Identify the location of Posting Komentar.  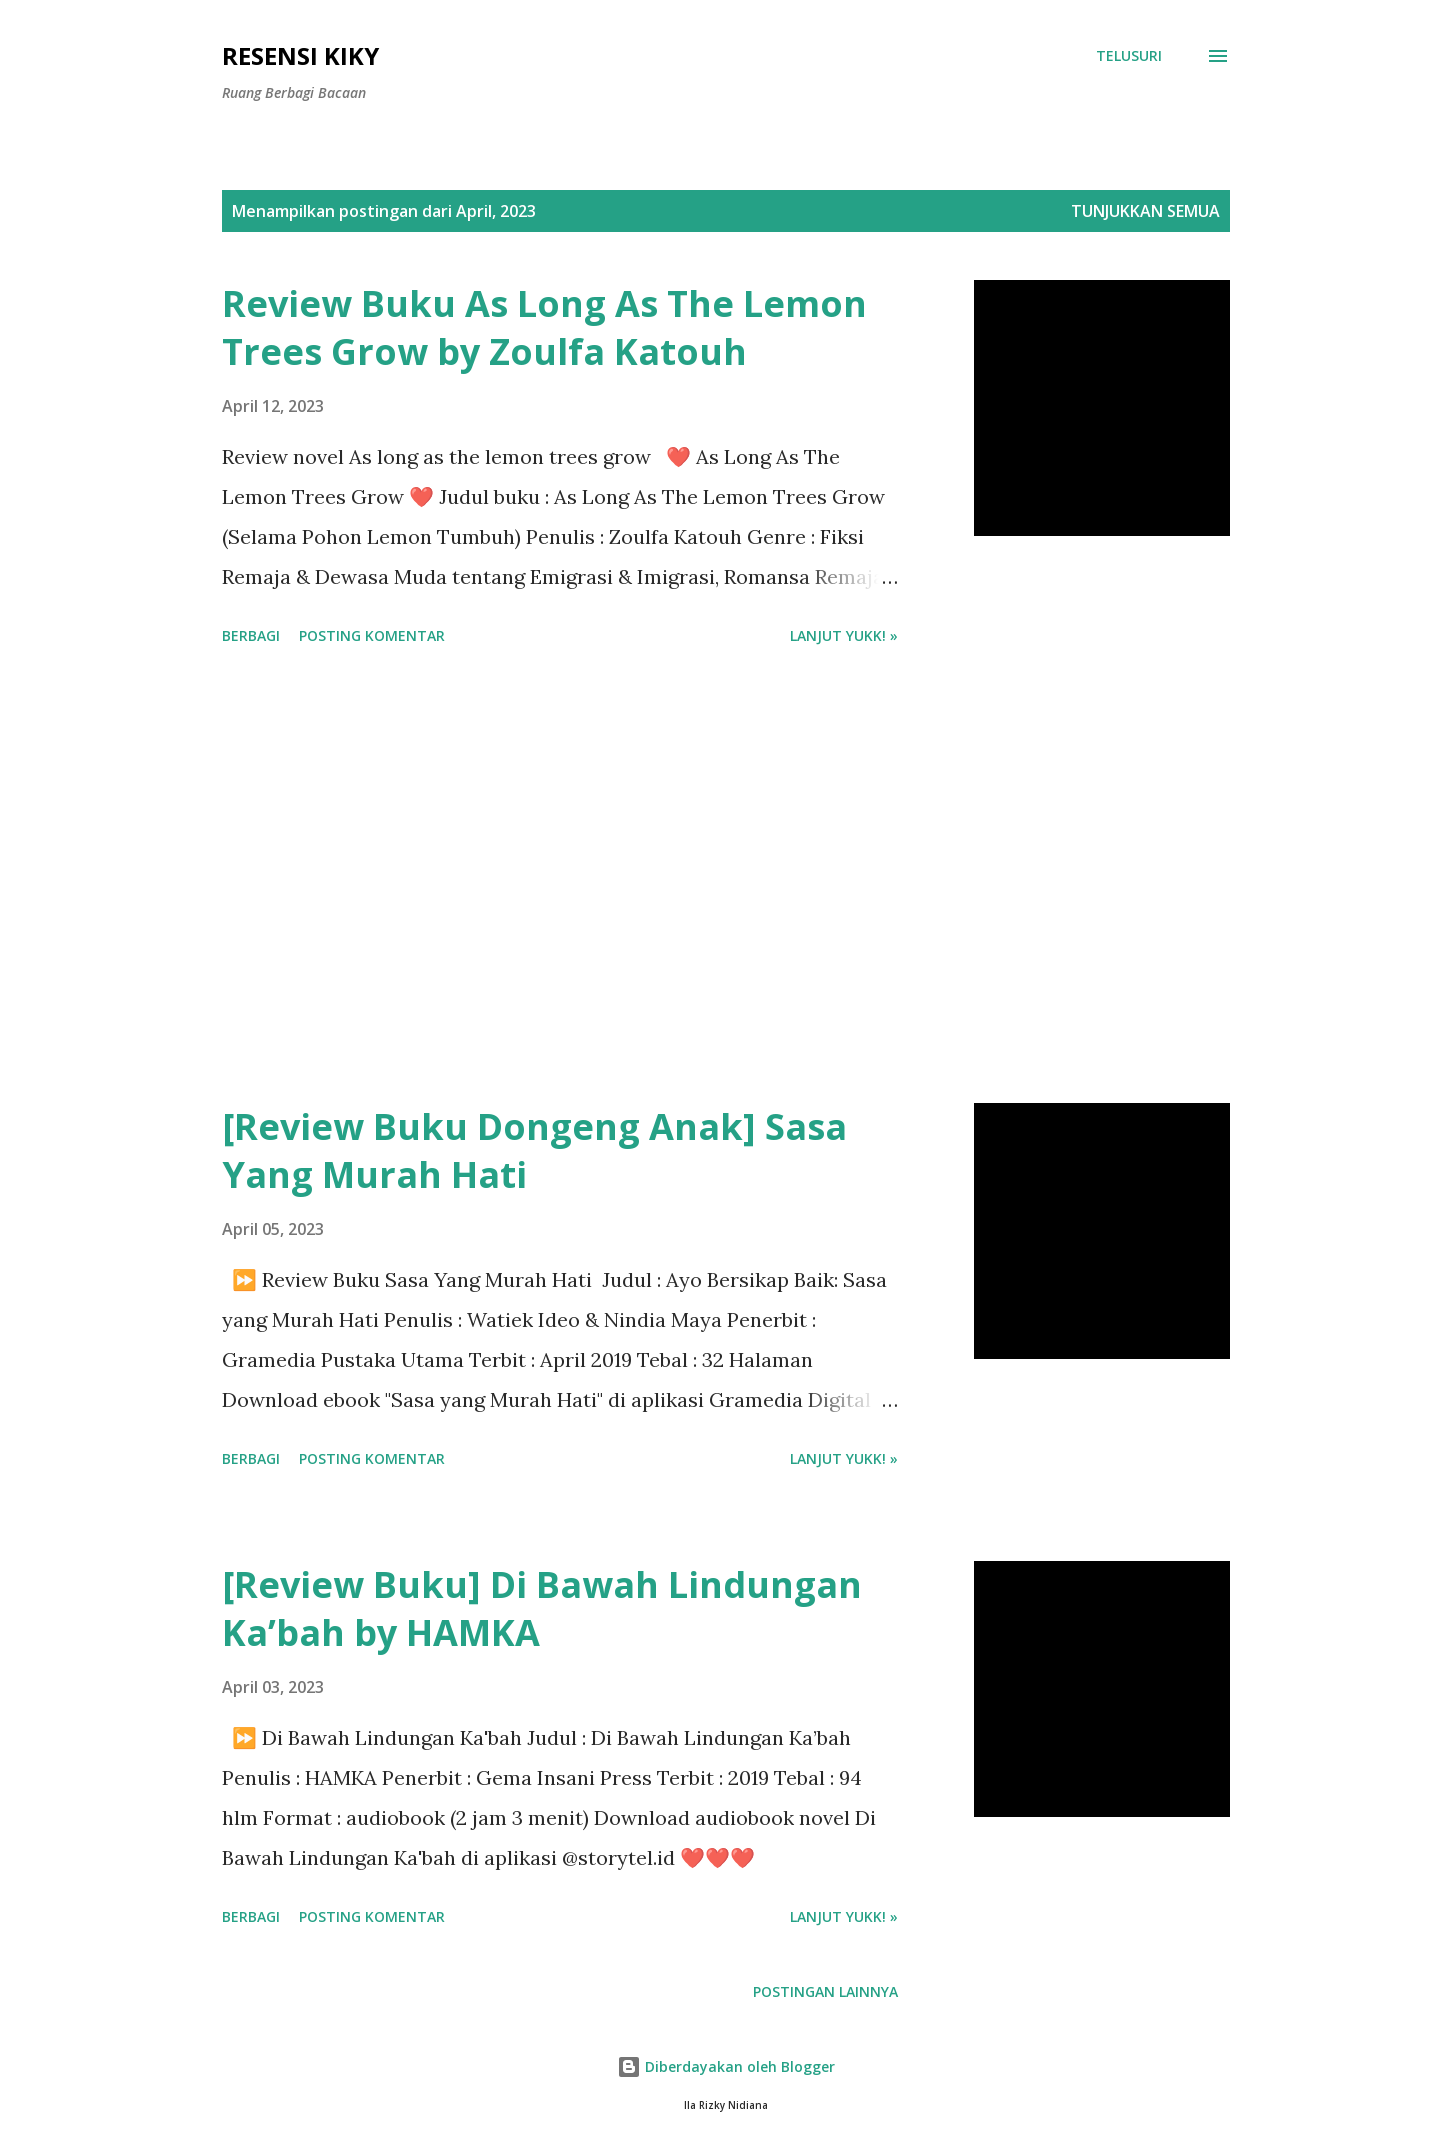
(372, 635).